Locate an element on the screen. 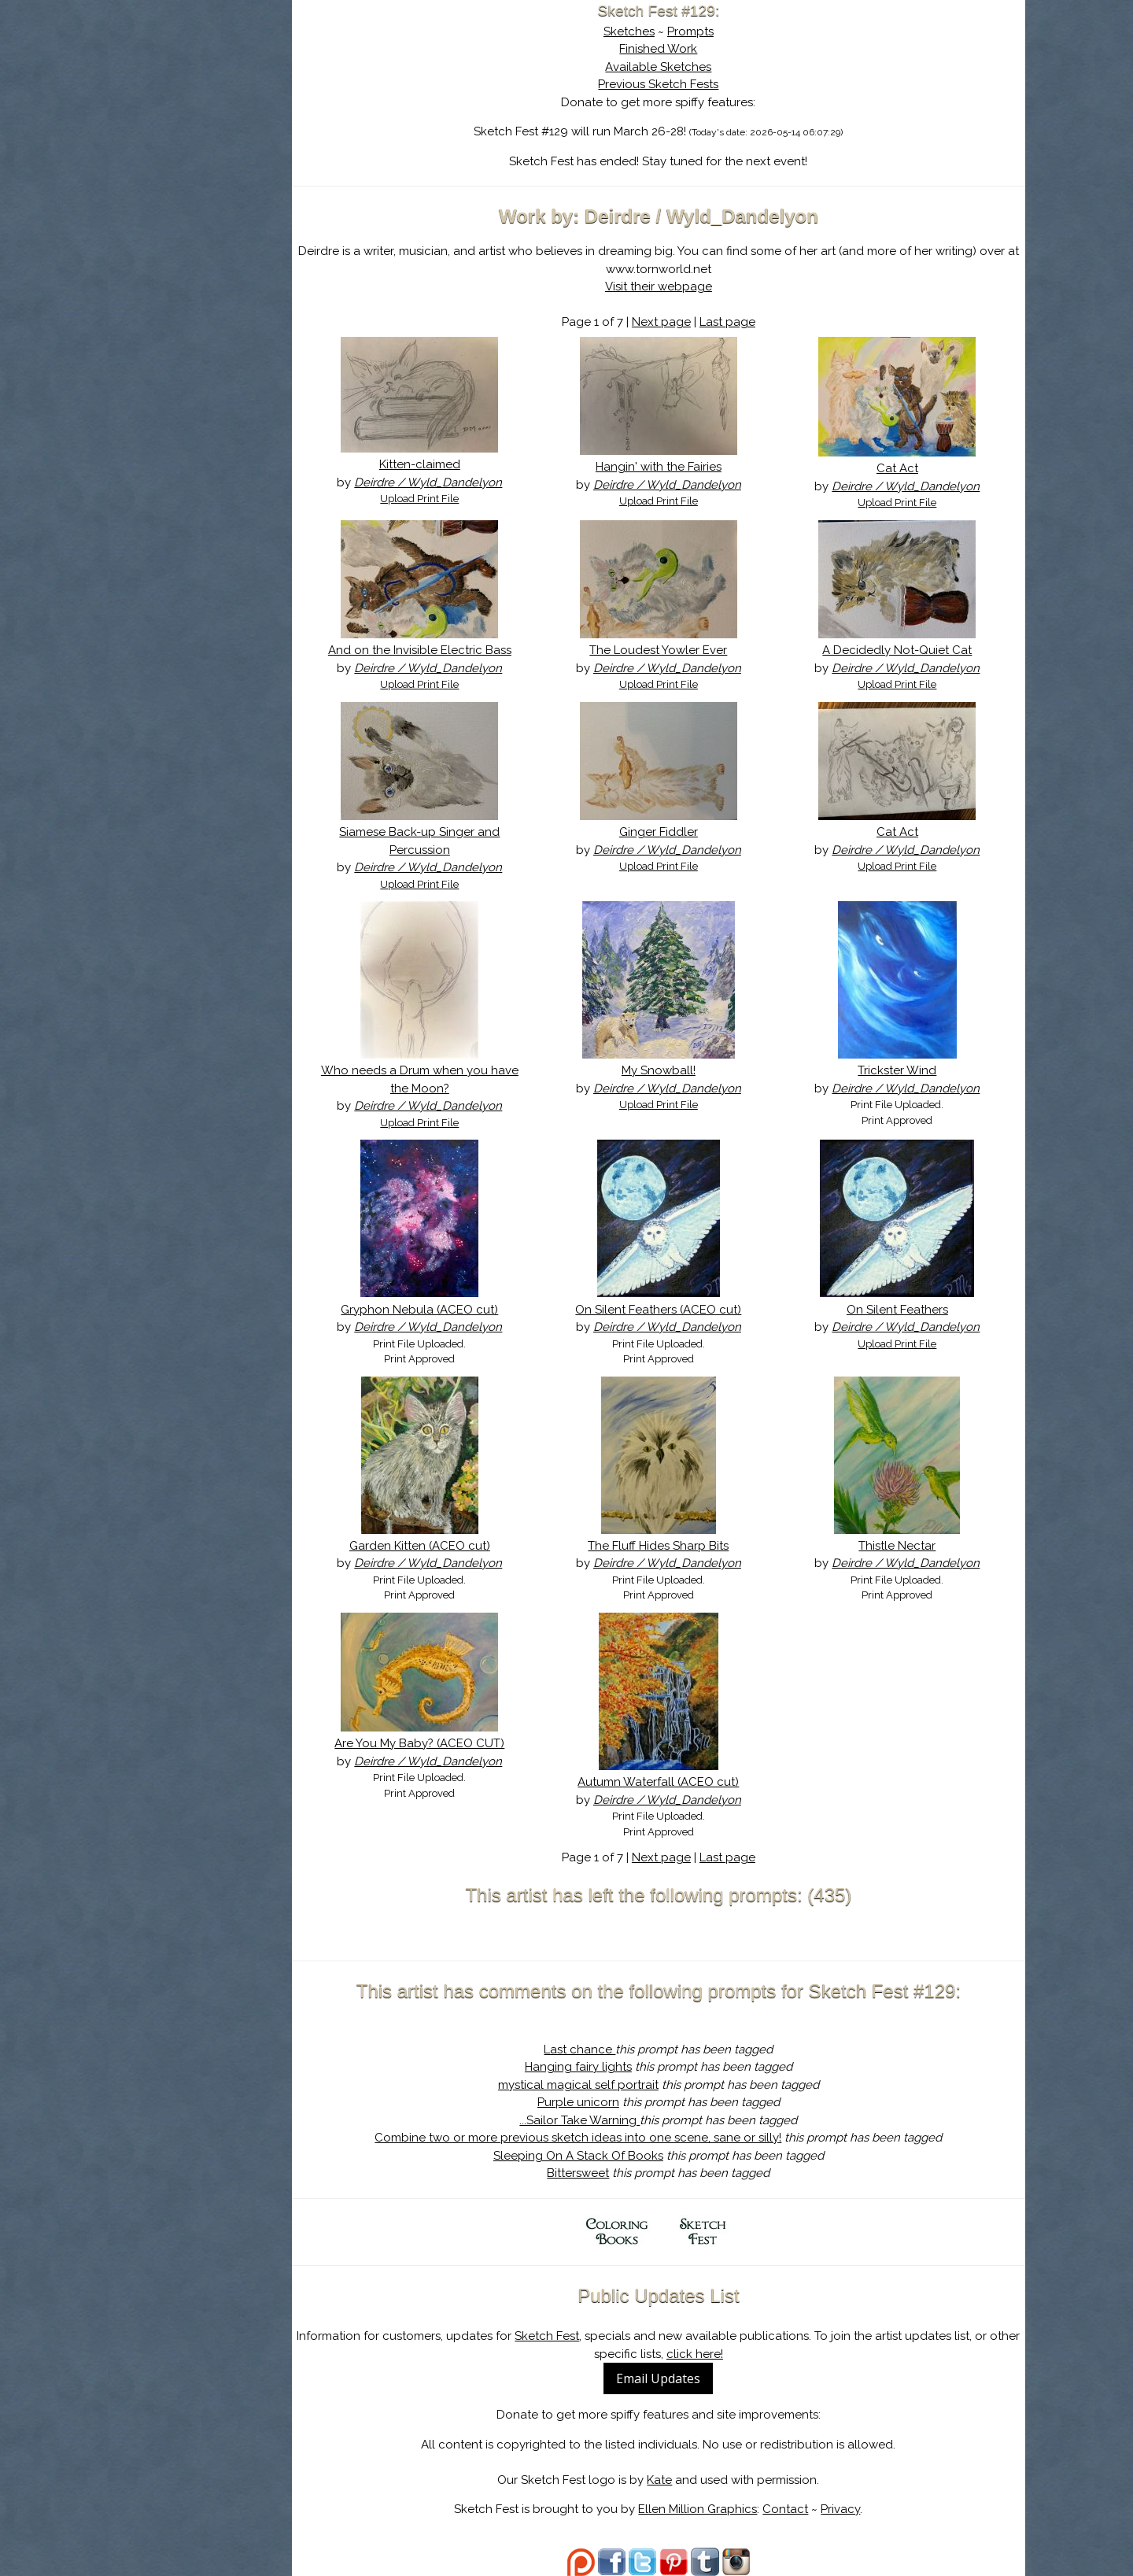  The Fluff Hides Sharp Bits is located at coordinates (684, 1546).